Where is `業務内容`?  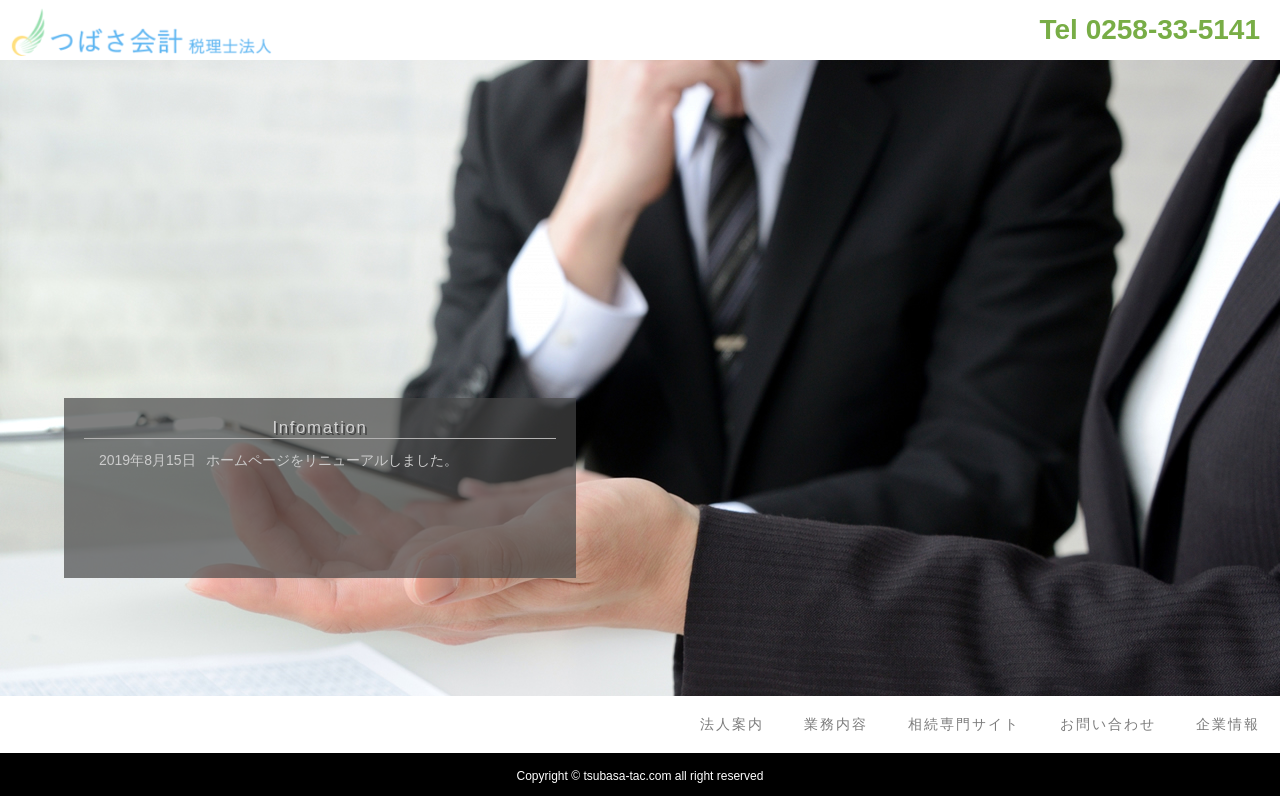
業務内容 is located at coordinates (836, 724).